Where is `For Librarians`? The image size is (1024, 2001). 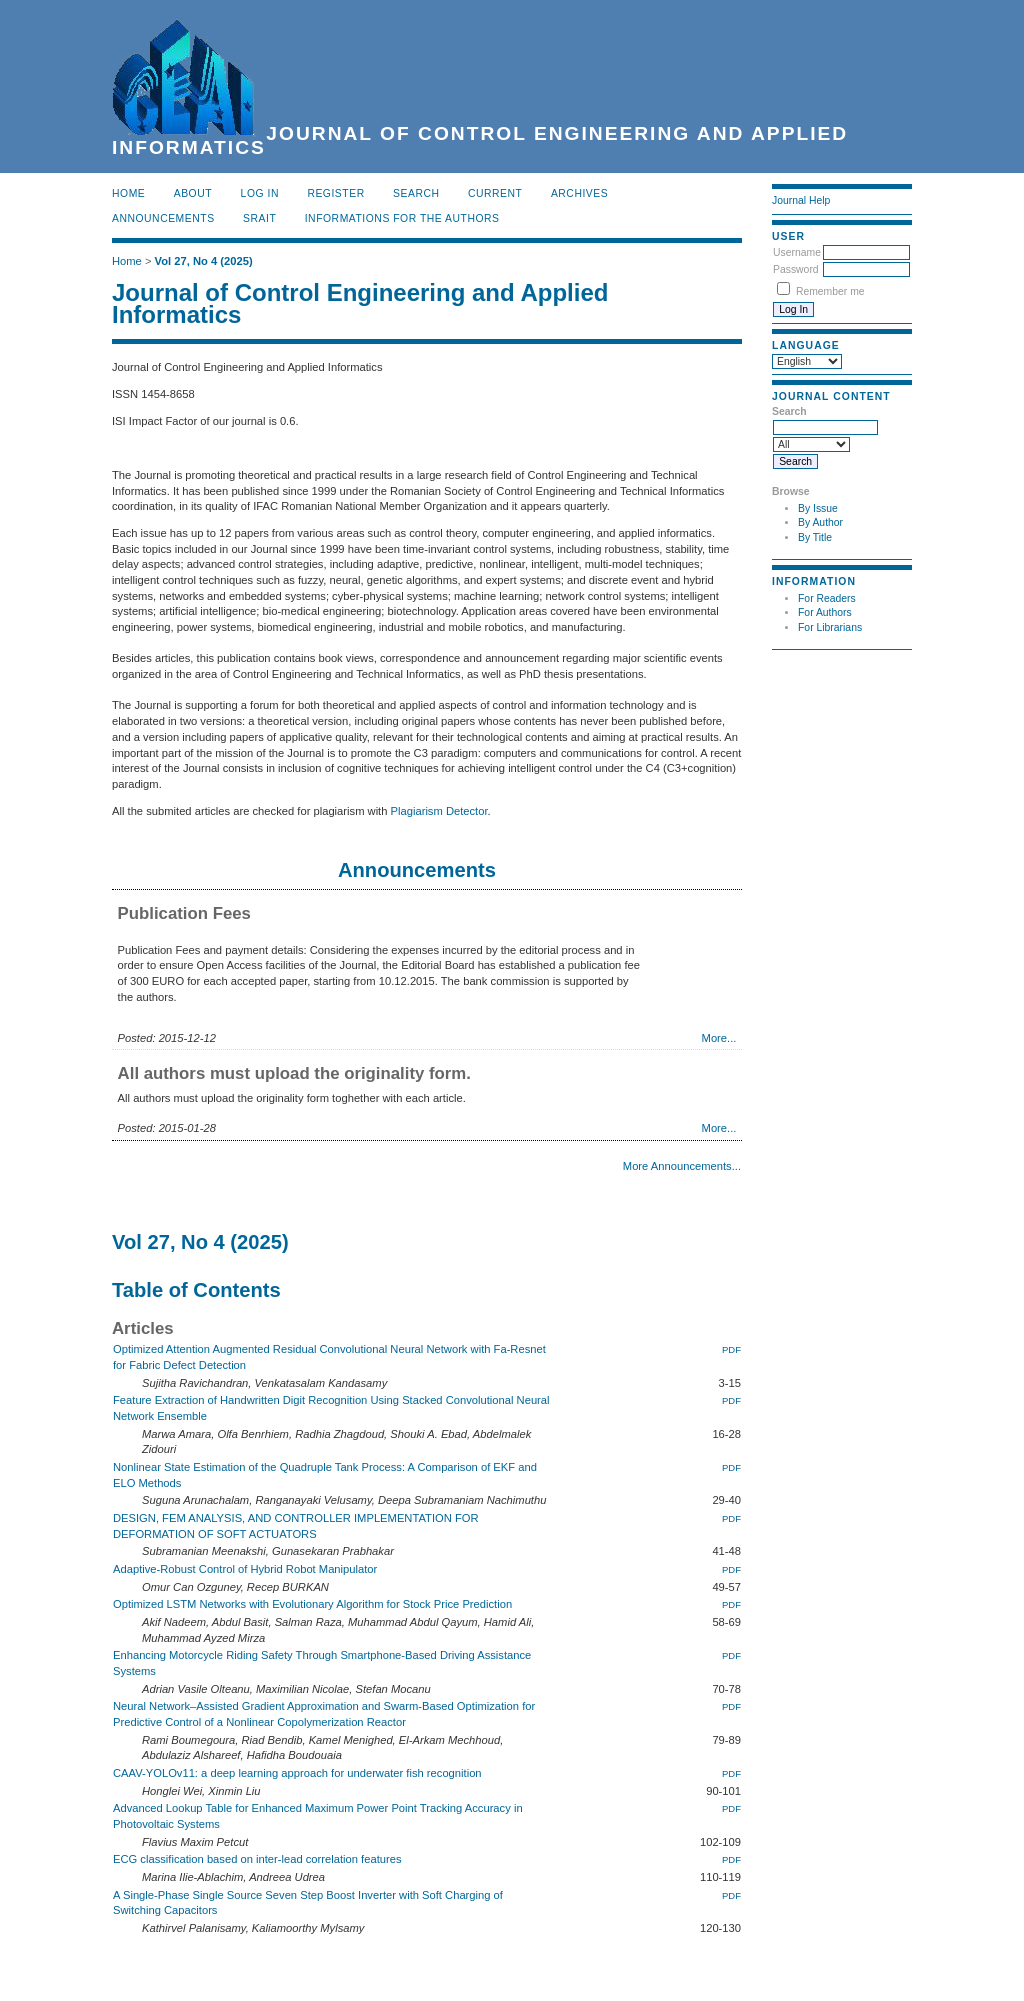
For Librarians is located at coordinates (830, 627).